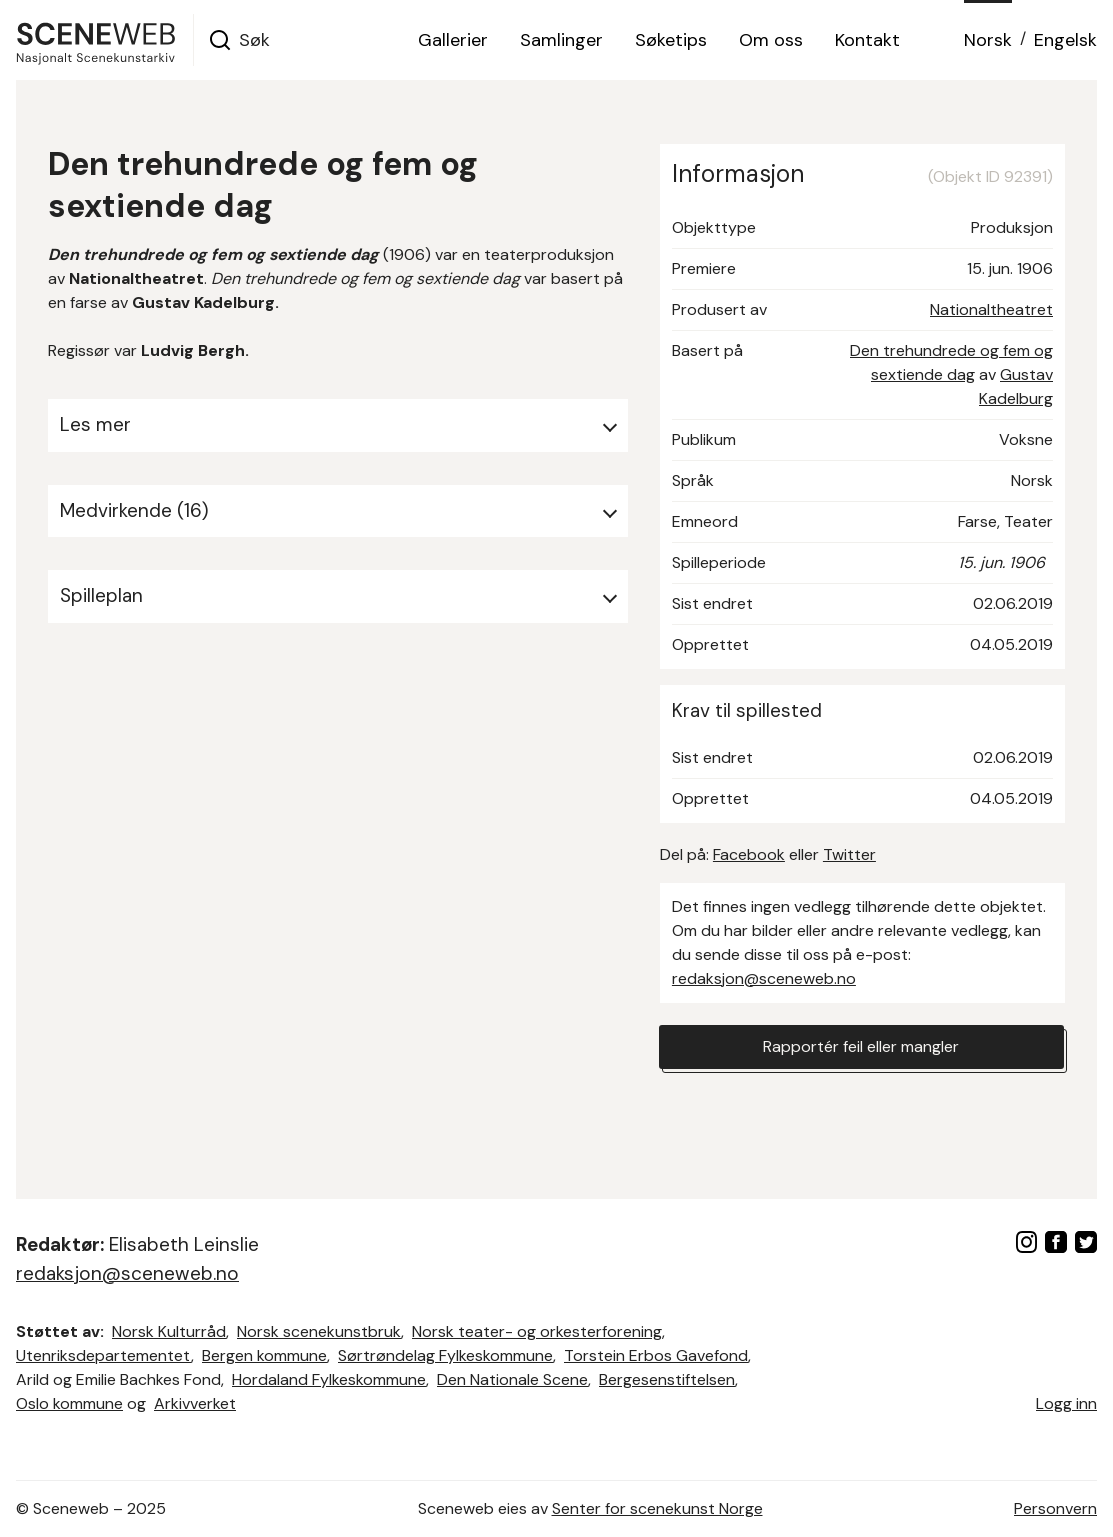 Image resolution: width=1113 pixels, height=1537 pixels. I want to click on Personvern, so click(1055, 1508).